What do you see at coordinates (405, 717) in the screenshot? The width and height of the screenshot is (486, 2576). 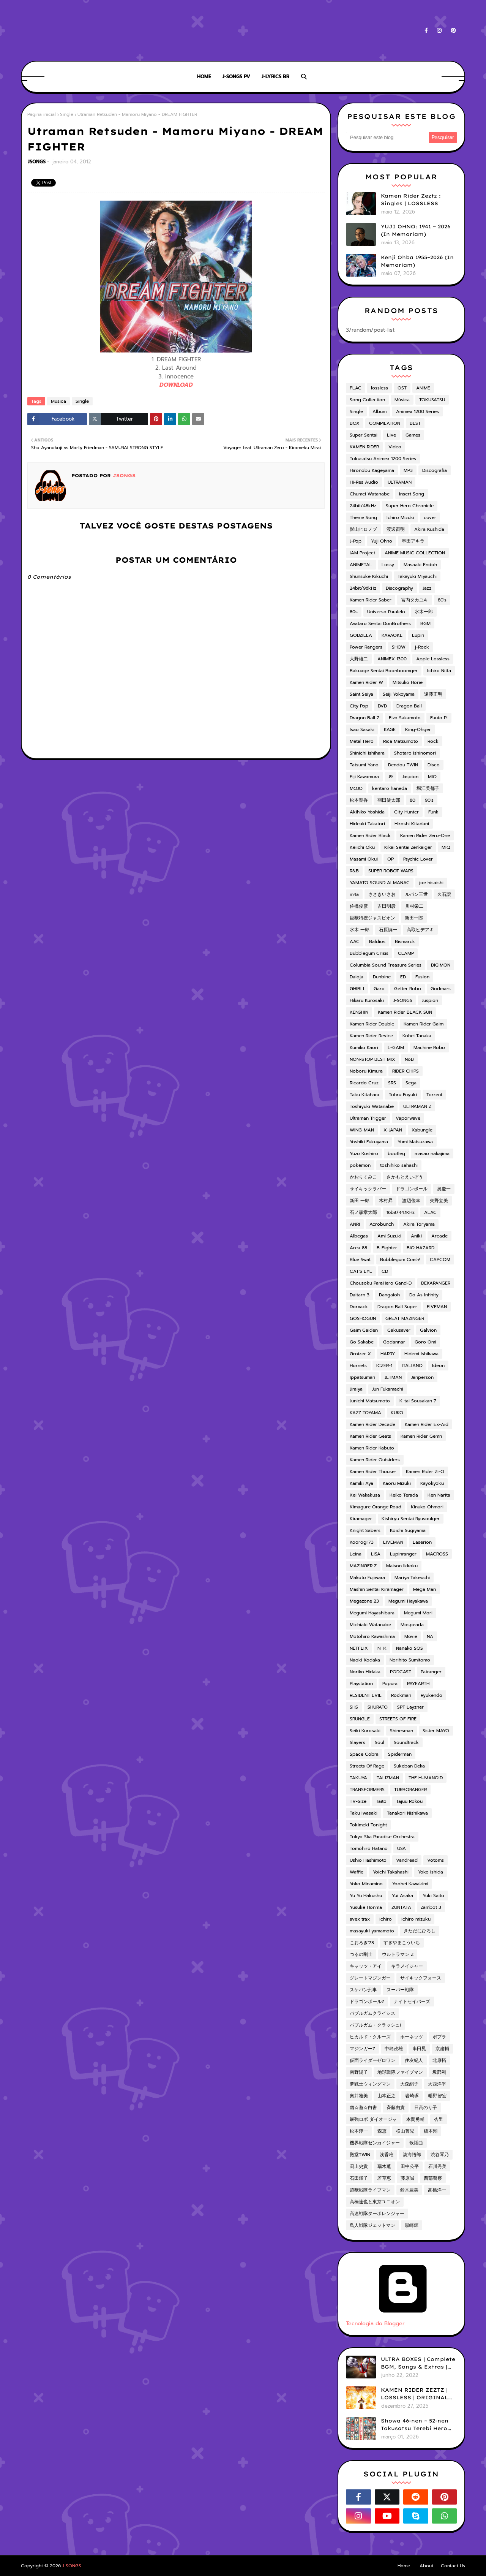 I see `Eizo Sakamoto` at bounding box center [405, 717].